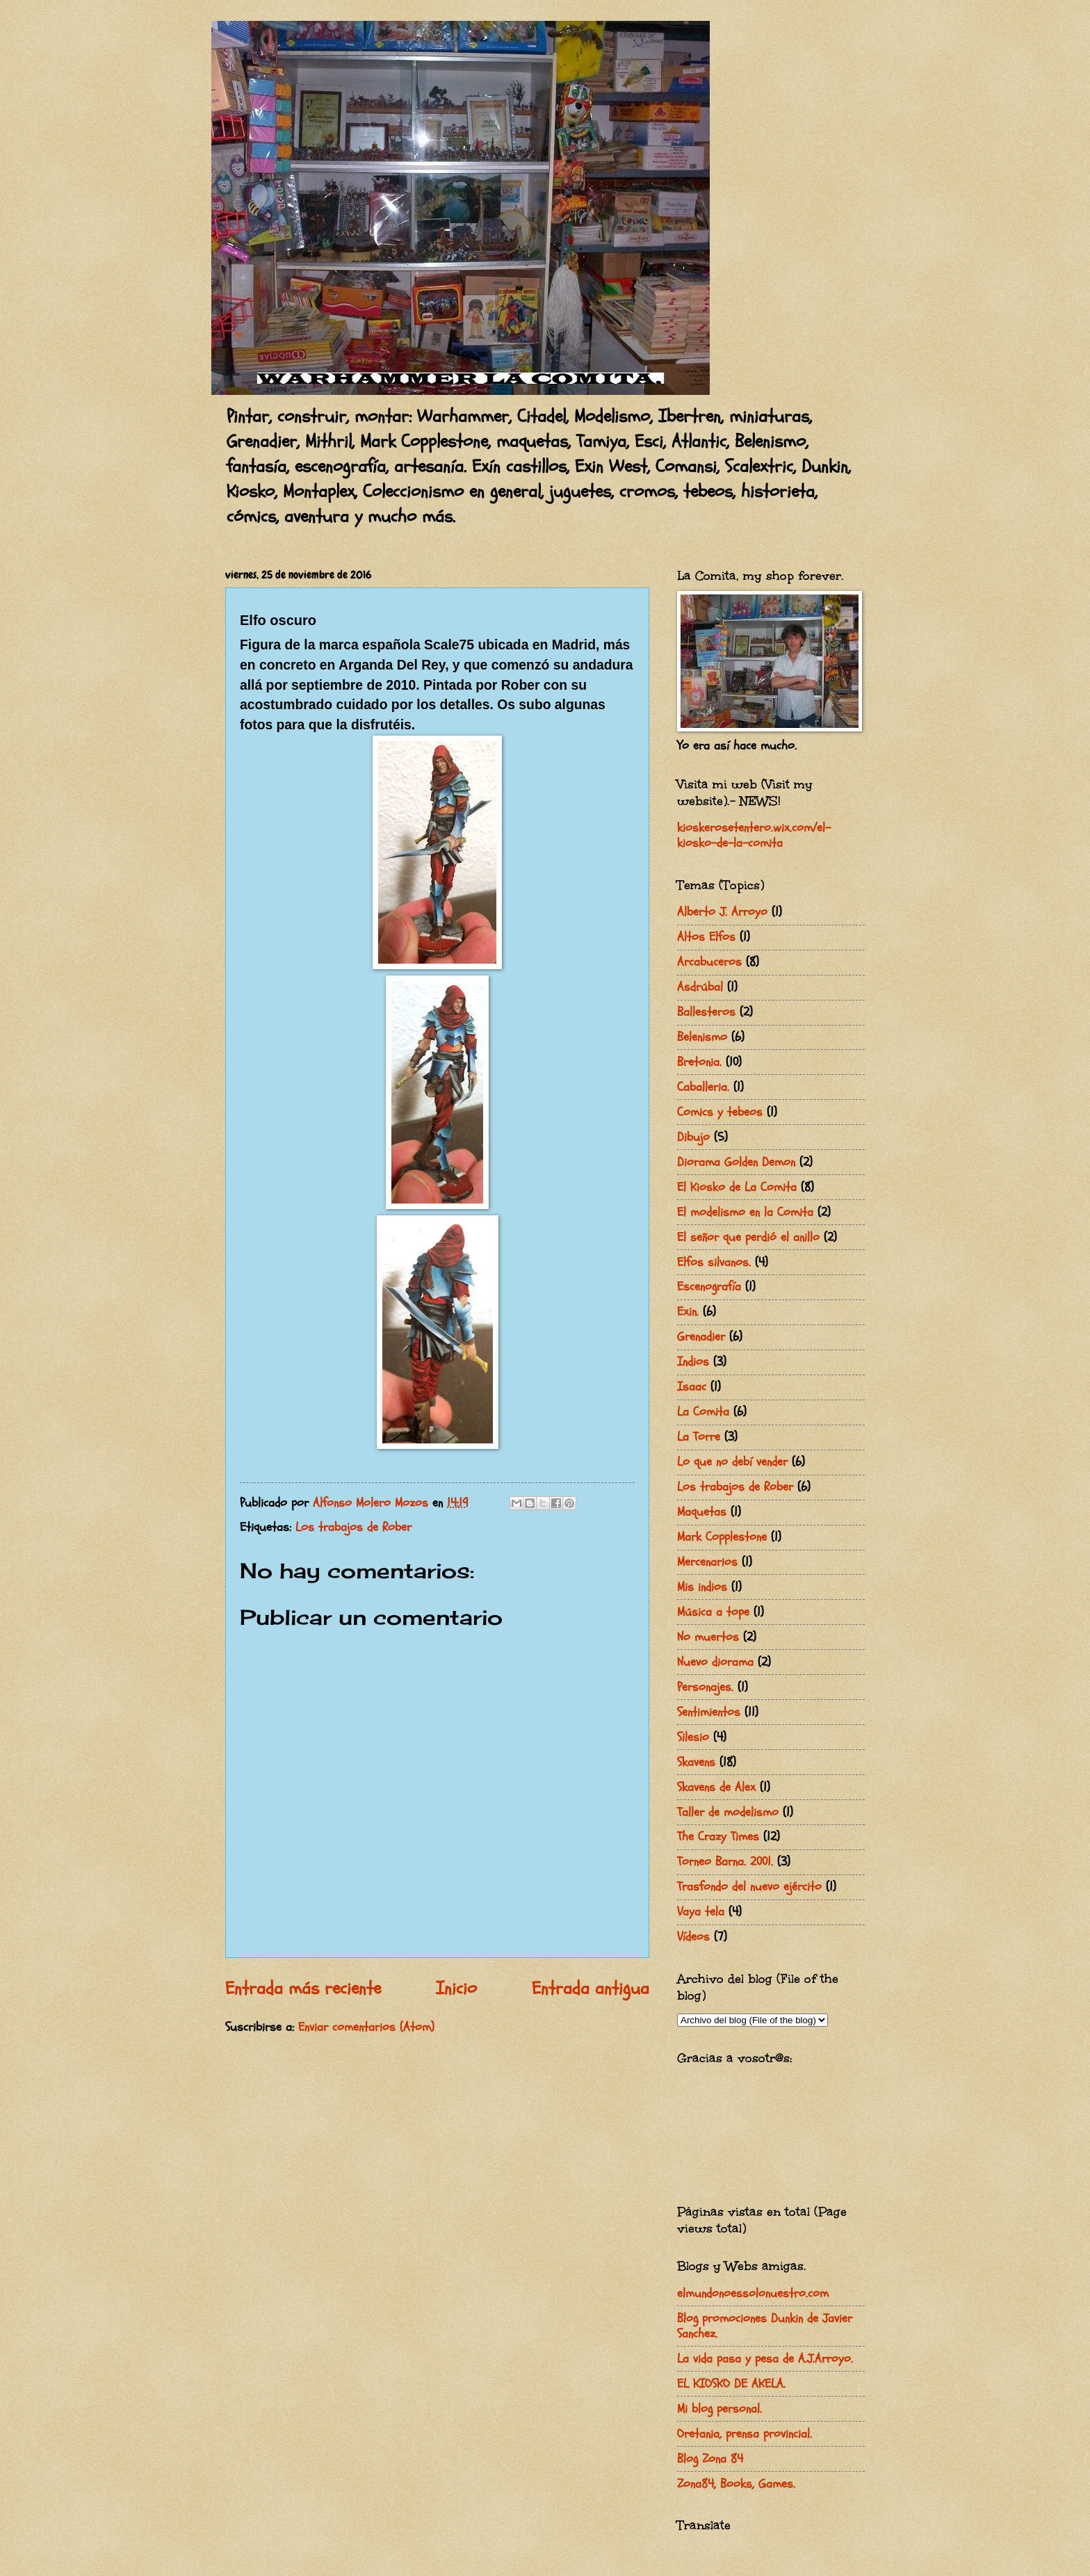 The width and height of the screenshot is (1090, 2576). I want to click on Oretania, prensa provincial., so click(744, 2434).